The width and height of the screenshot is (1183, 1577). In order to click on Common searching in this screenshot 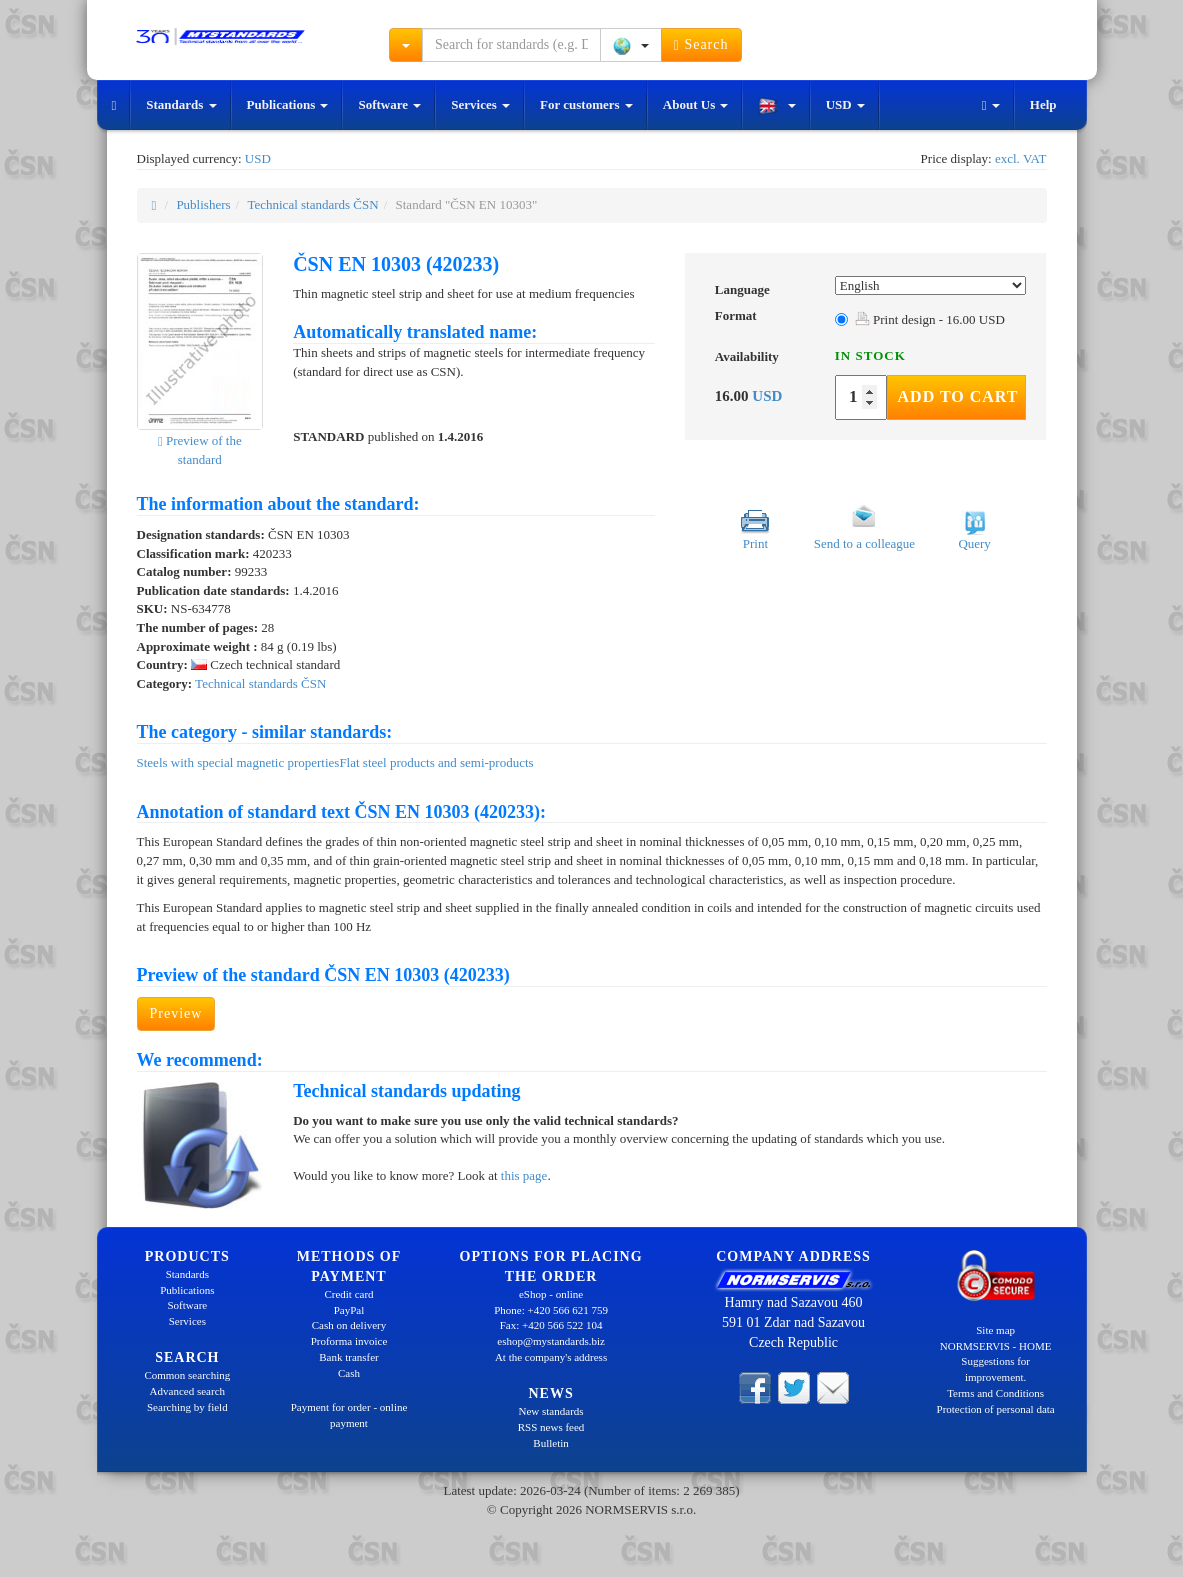, I will do `click(187, 1375)`.